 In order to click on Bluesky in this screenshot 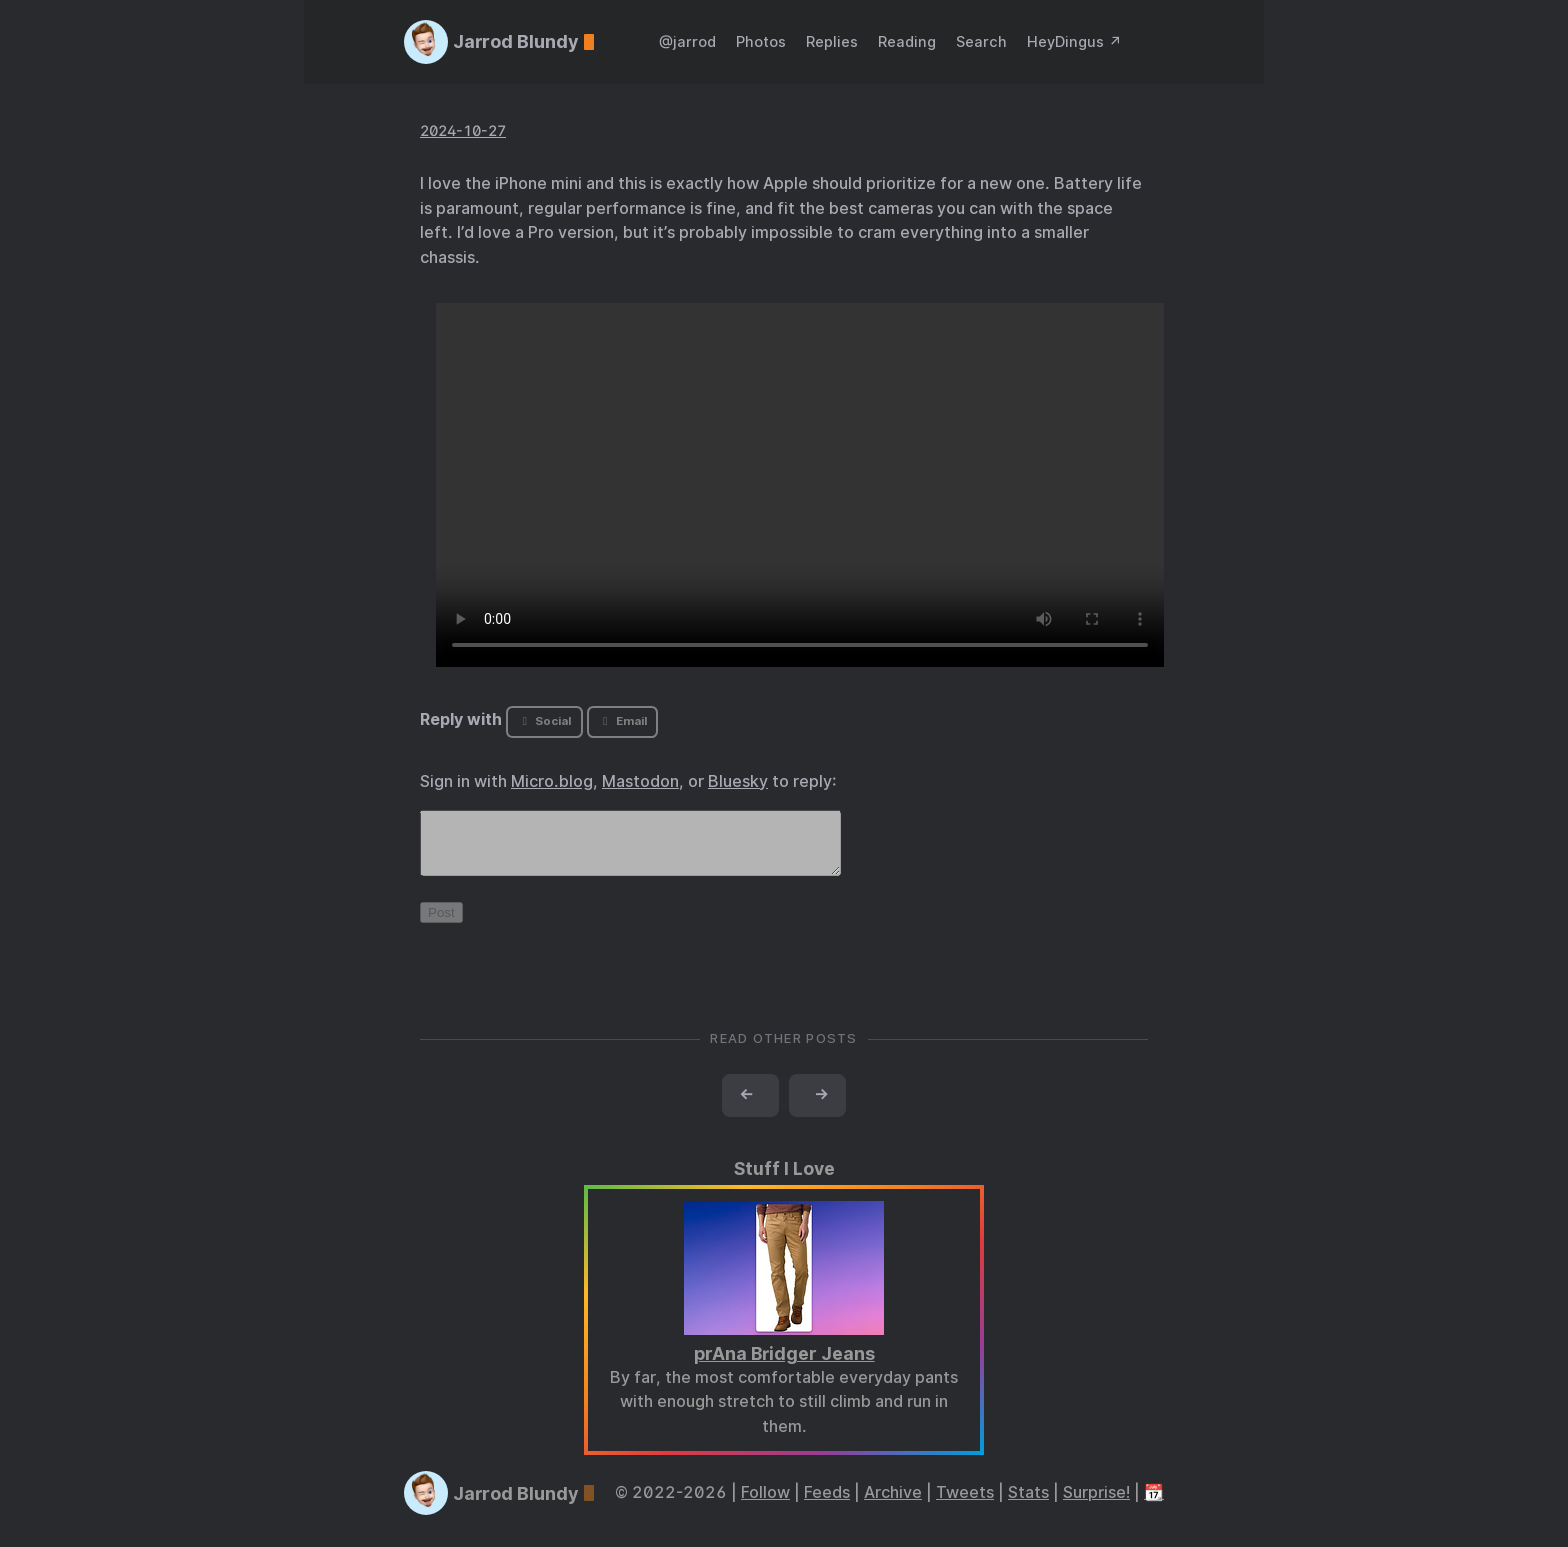, I will do `click(738, 781)`.